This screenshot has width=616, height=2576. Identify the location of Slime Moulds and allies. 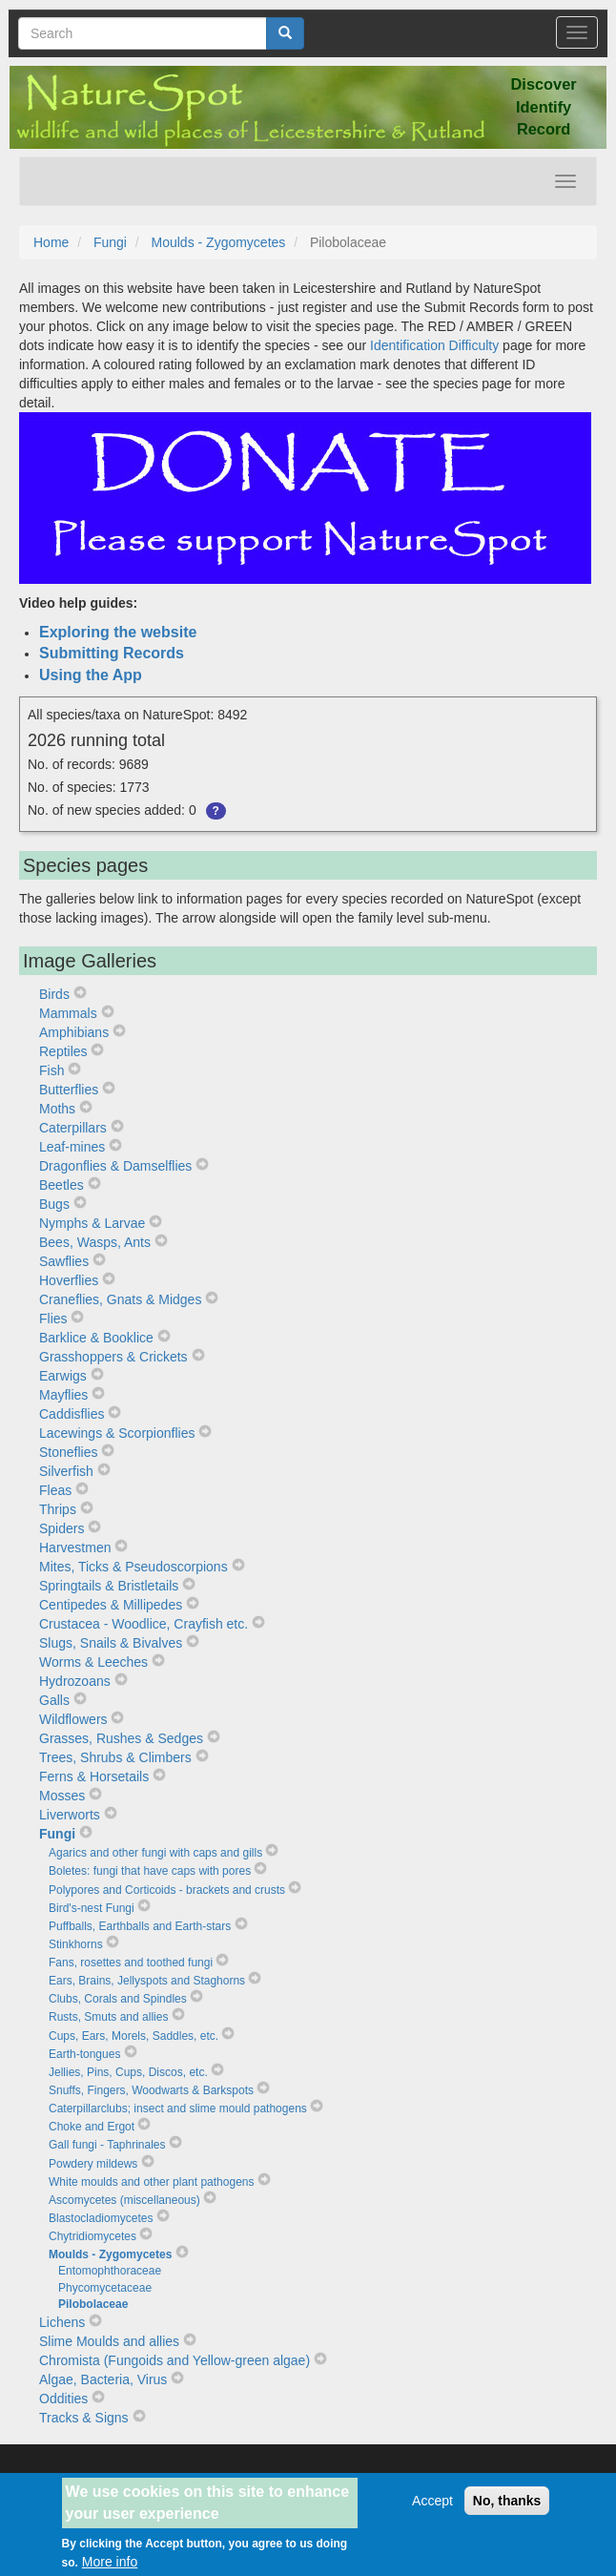
(109, 2341).